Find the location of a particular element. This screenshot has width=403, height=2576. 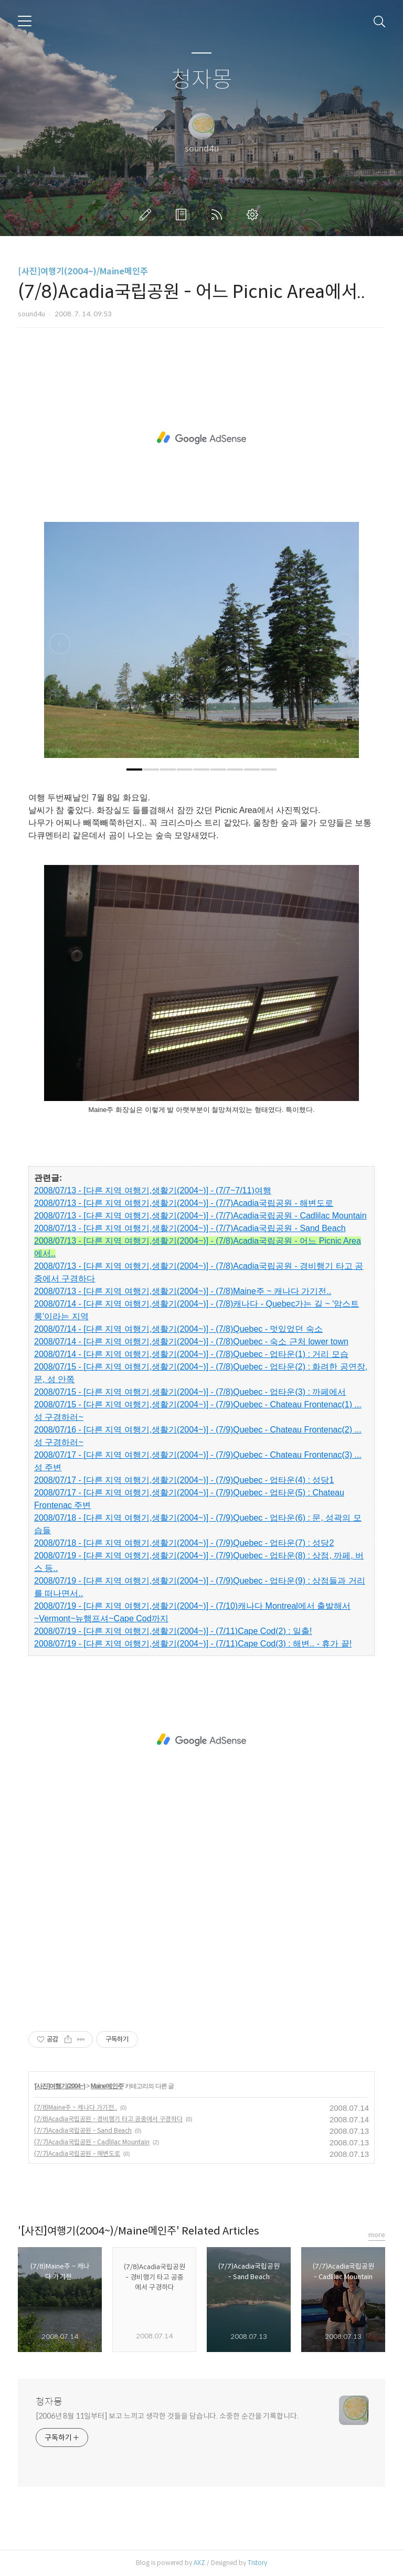

Maine메인주 is located at coordinates (107, 2086).